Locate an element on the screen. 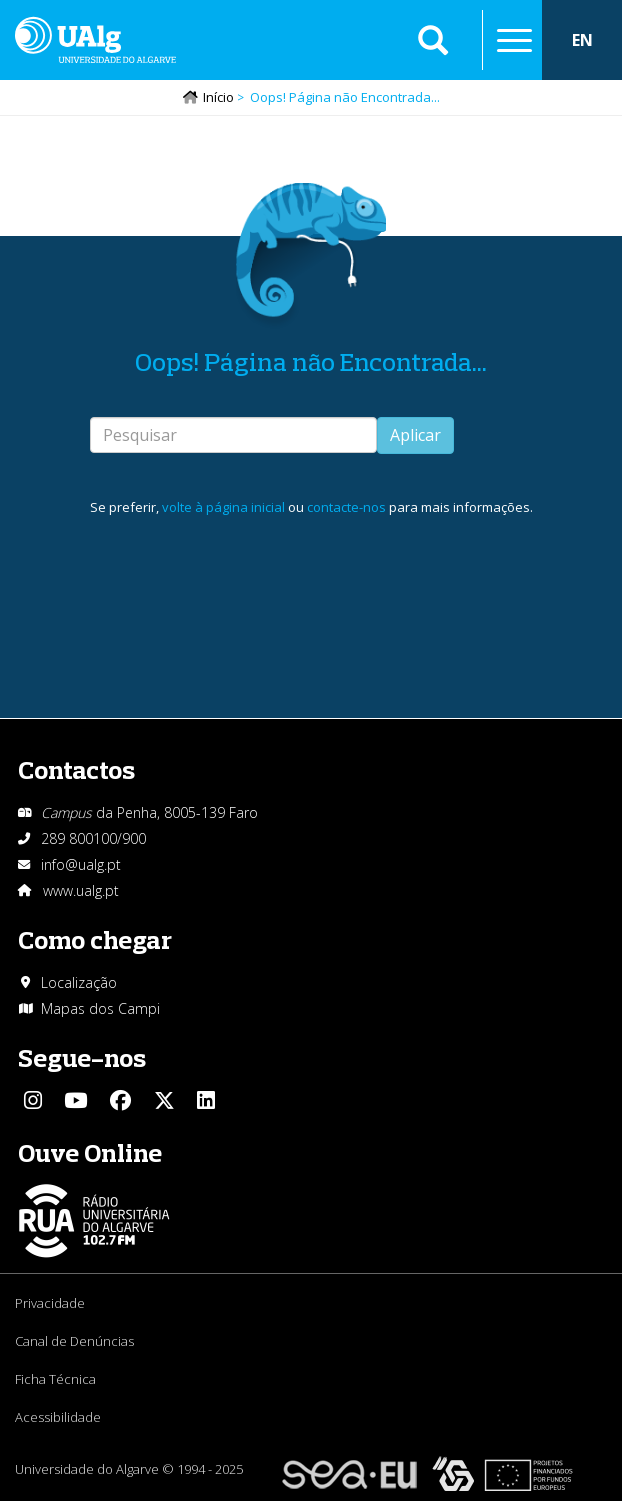 The height and width of the screenshot is (1501, 622). Acessibilidade is located at coordinates (58, 1417).